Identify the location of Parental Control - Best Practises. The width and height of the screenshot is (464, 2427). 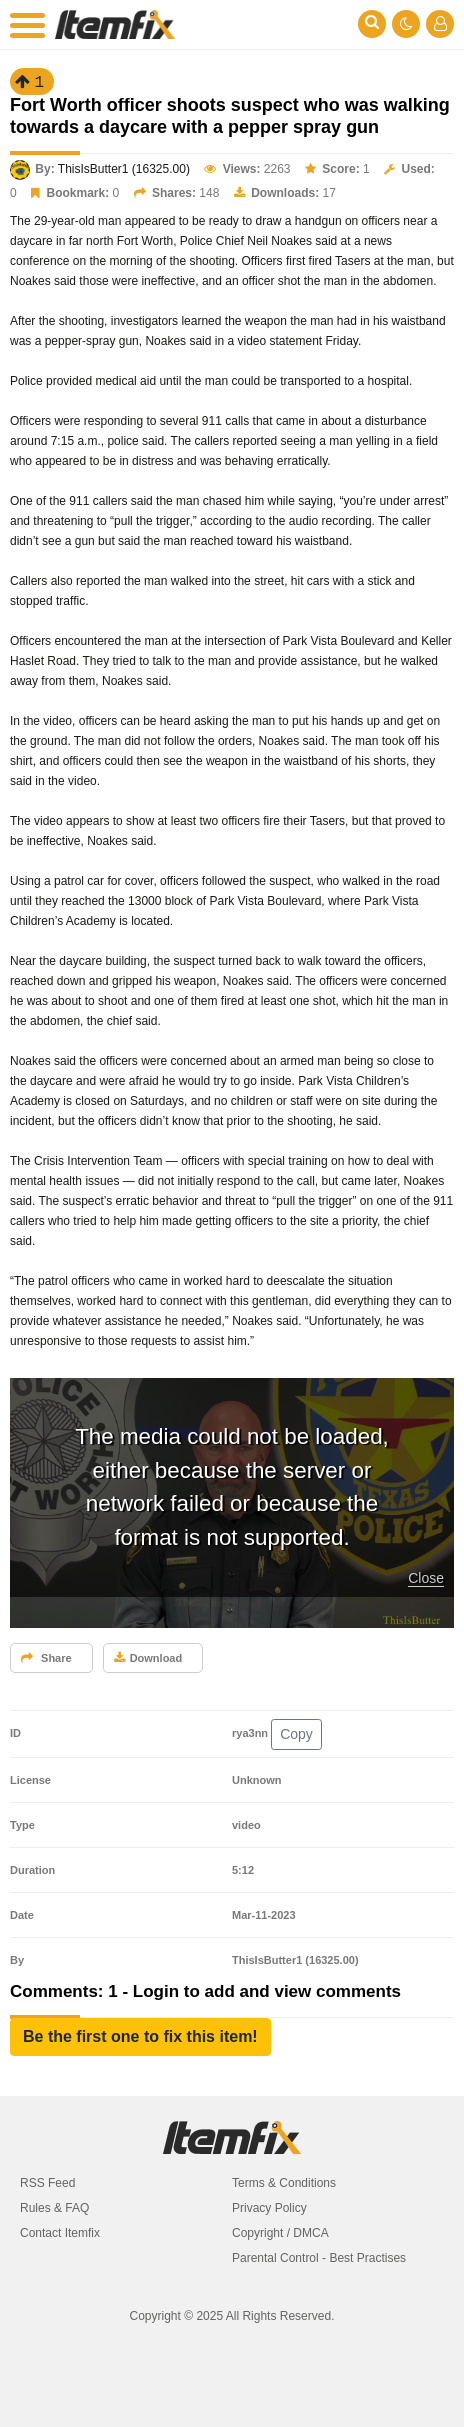
(319, 2258).